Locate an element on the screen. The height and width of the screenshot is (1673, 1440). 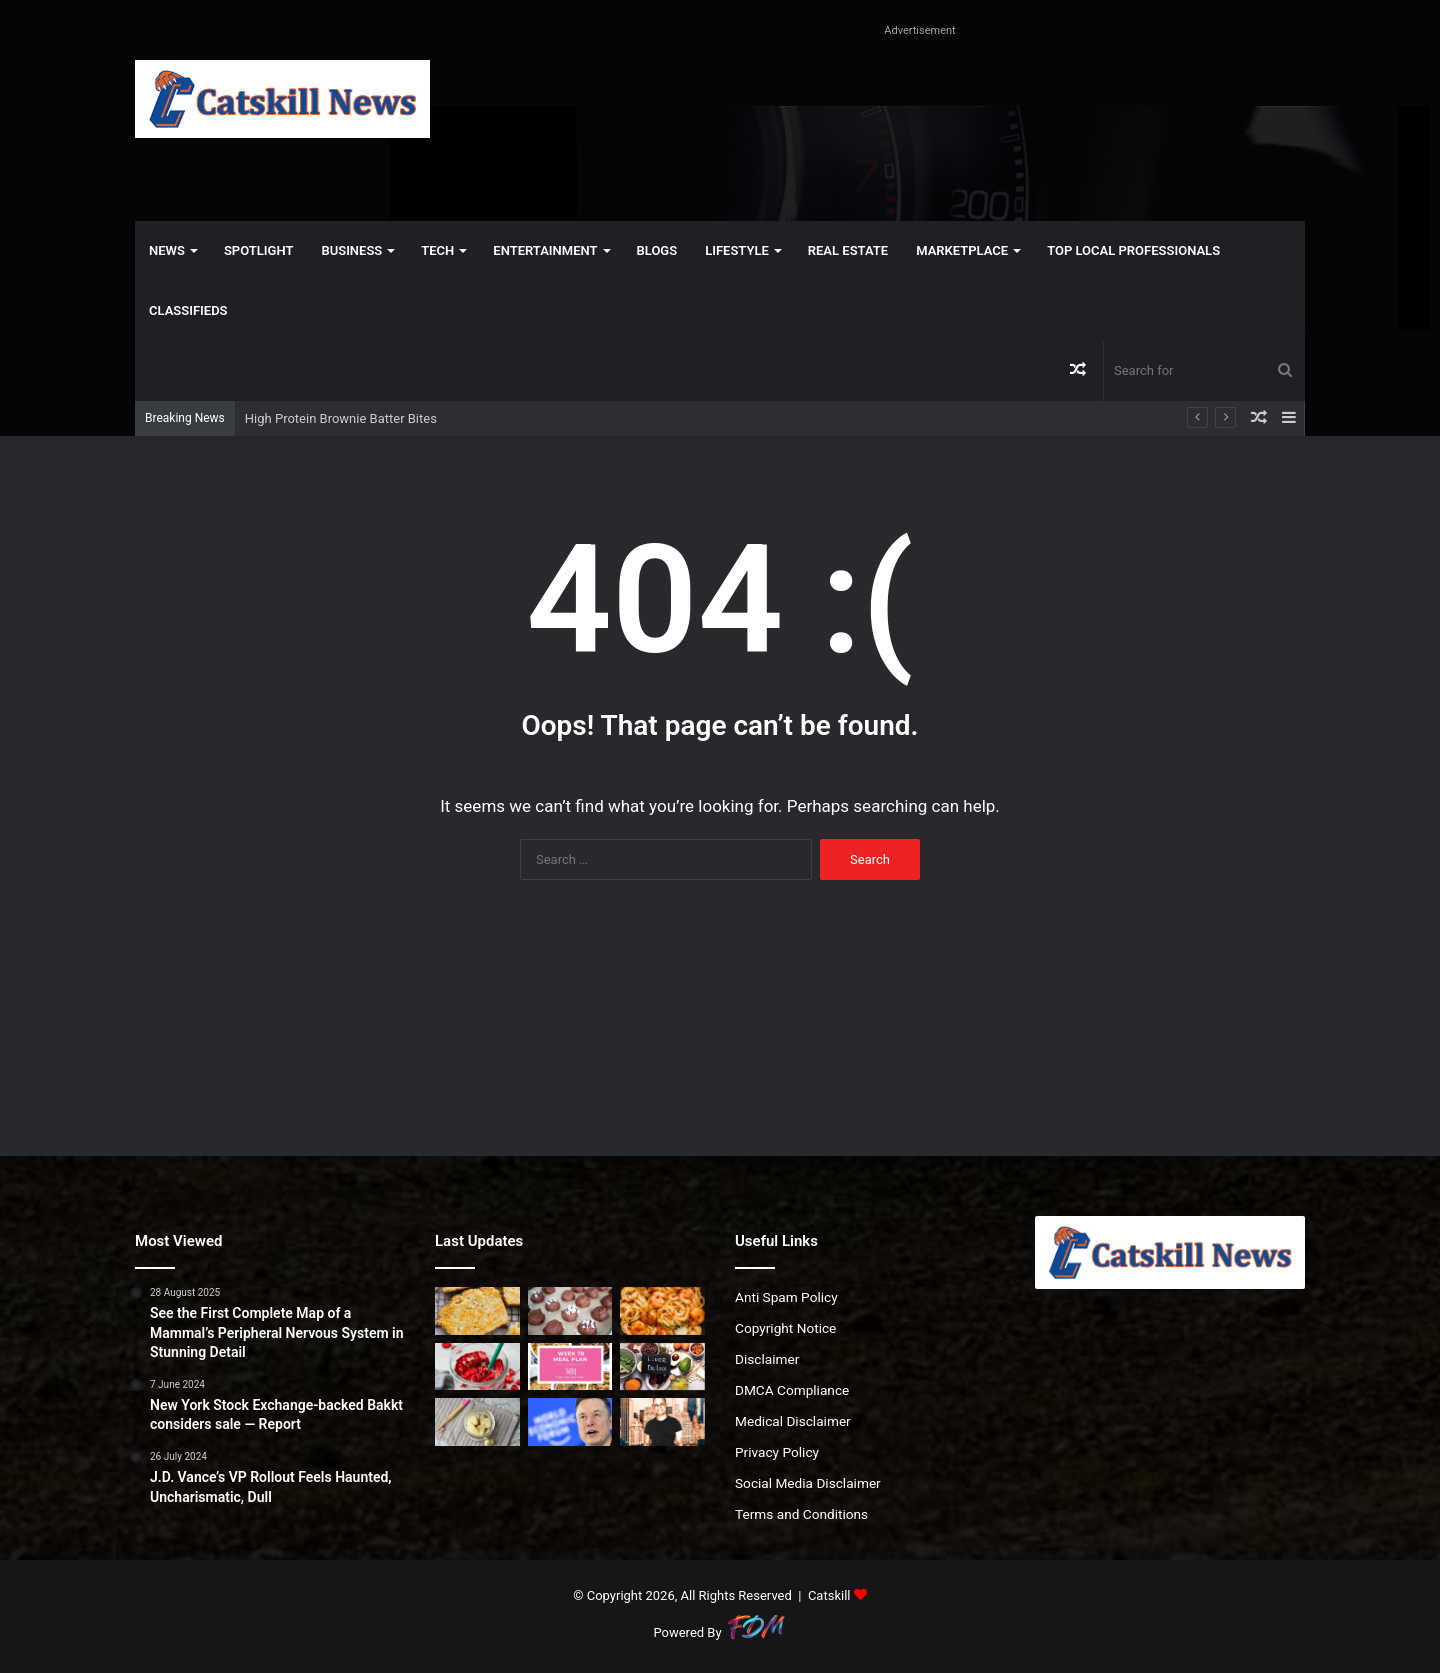
Social Media Disclaimer is located at coordinates (808, 1483).